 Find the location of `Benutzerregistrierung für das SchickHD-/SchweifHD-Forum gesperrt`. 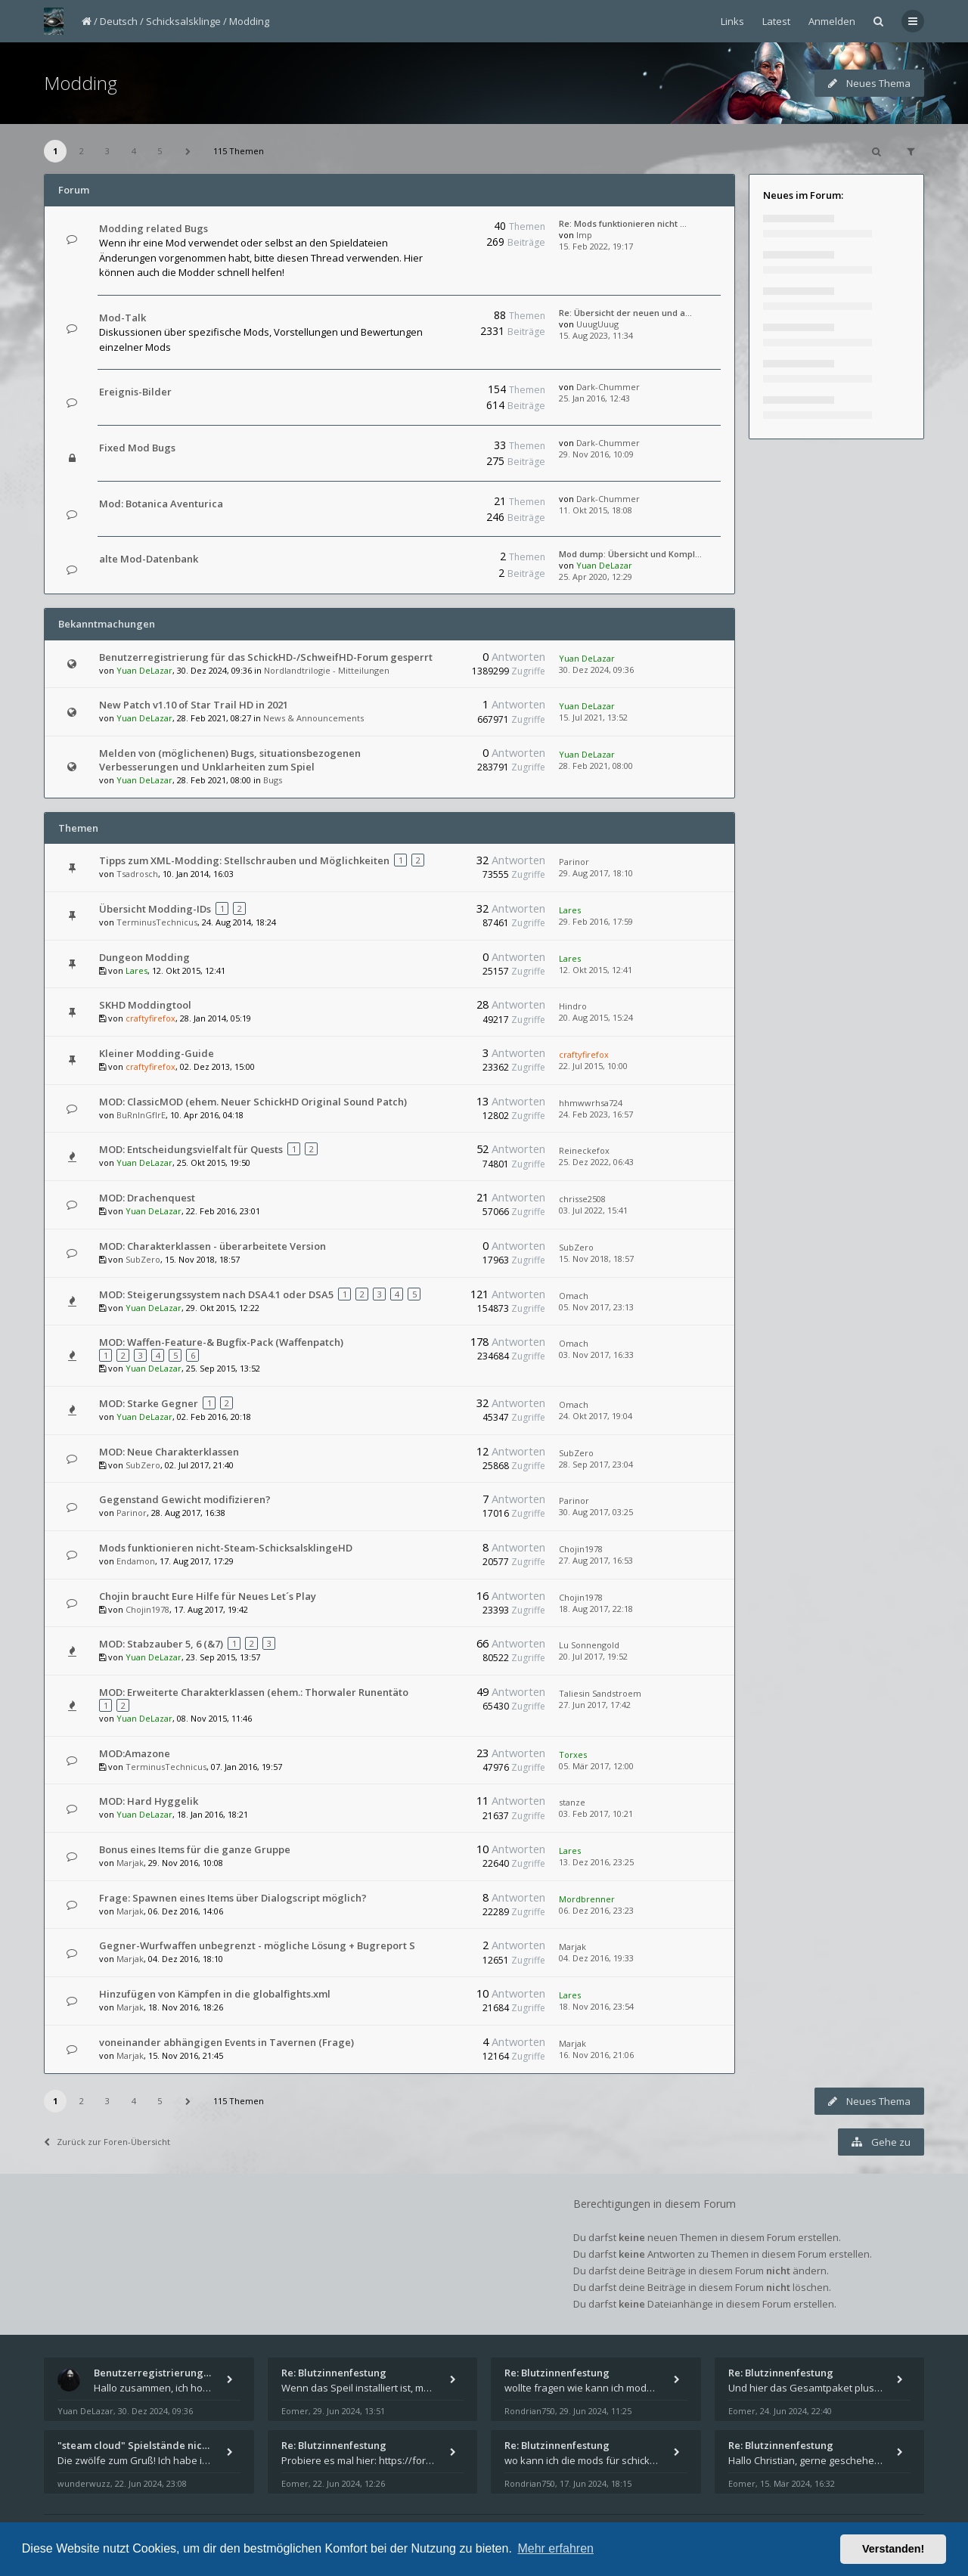

Benutzerregistrierung für das SchickHD-/SchweifHD-Forum gesperrt is located at coordinates (266, 657).